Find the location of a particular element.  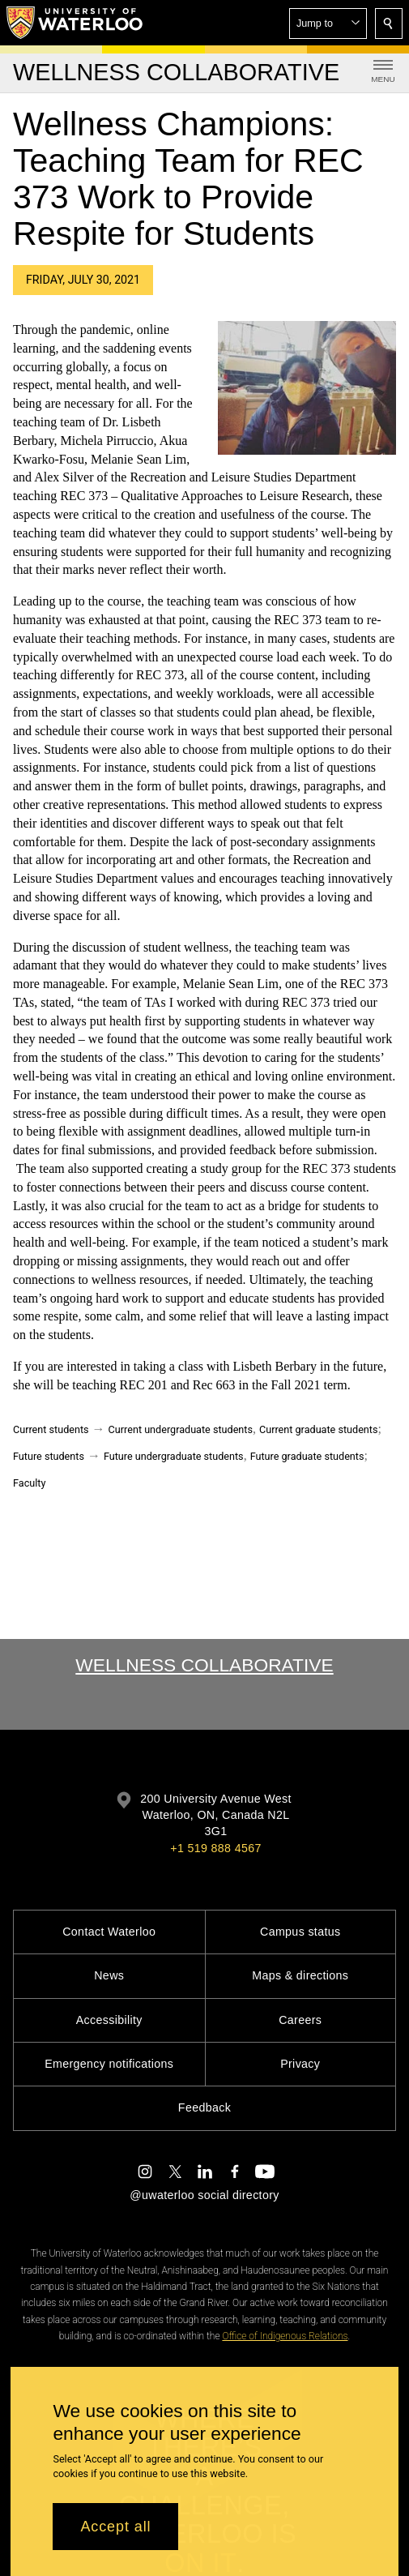

Current students is located at coordinates (51, 1429).